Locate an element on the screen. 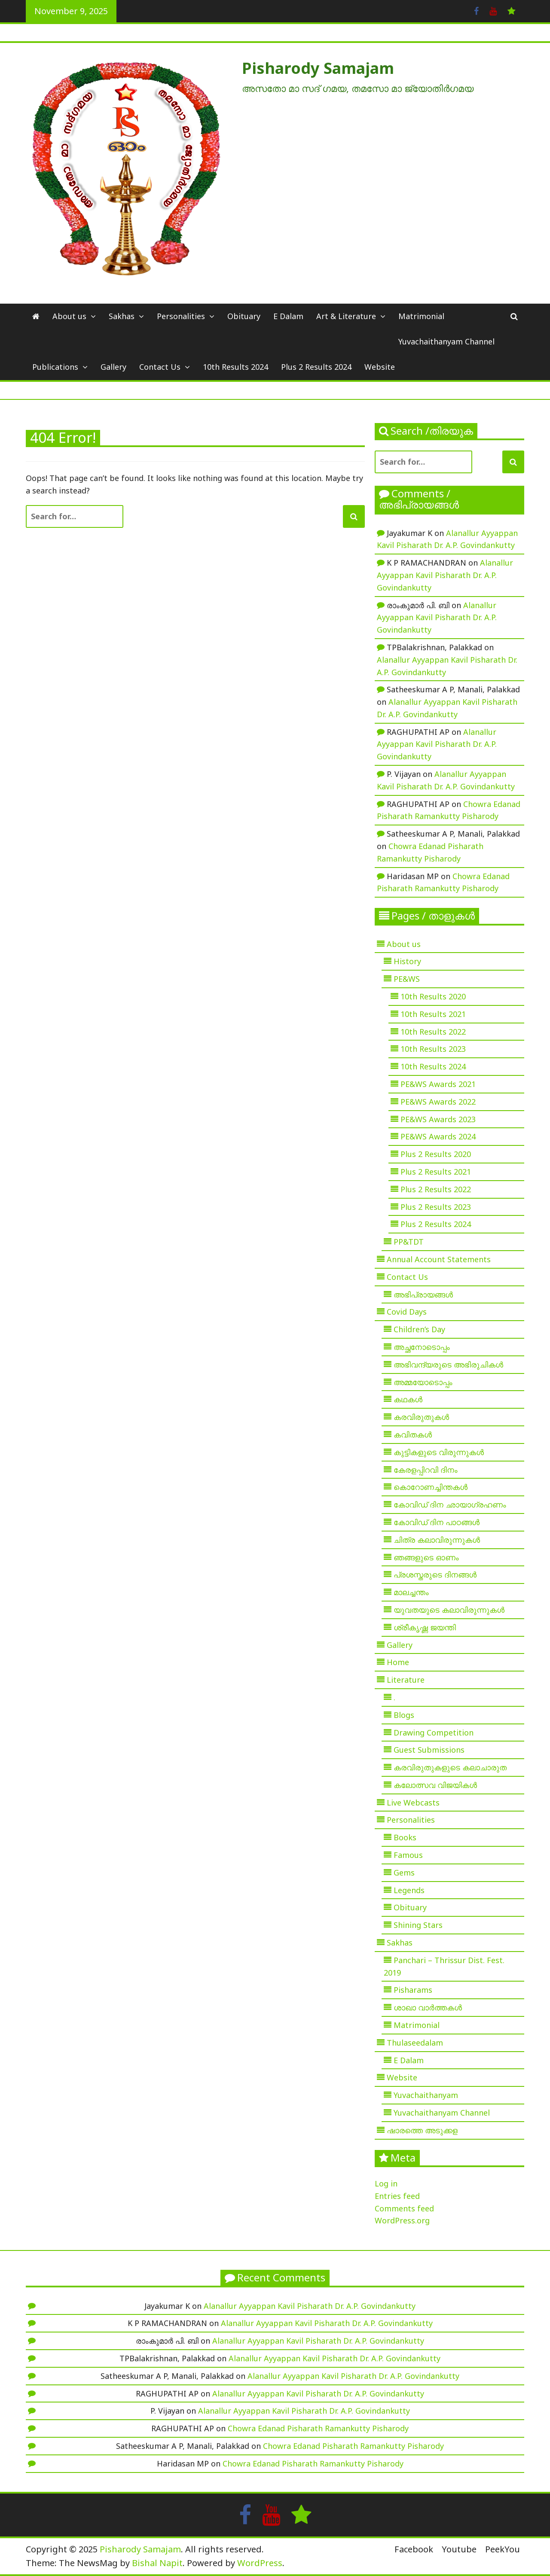 The width and height of the screenshot is (550, 2576). Legends is located at coordinates (409, 1890).